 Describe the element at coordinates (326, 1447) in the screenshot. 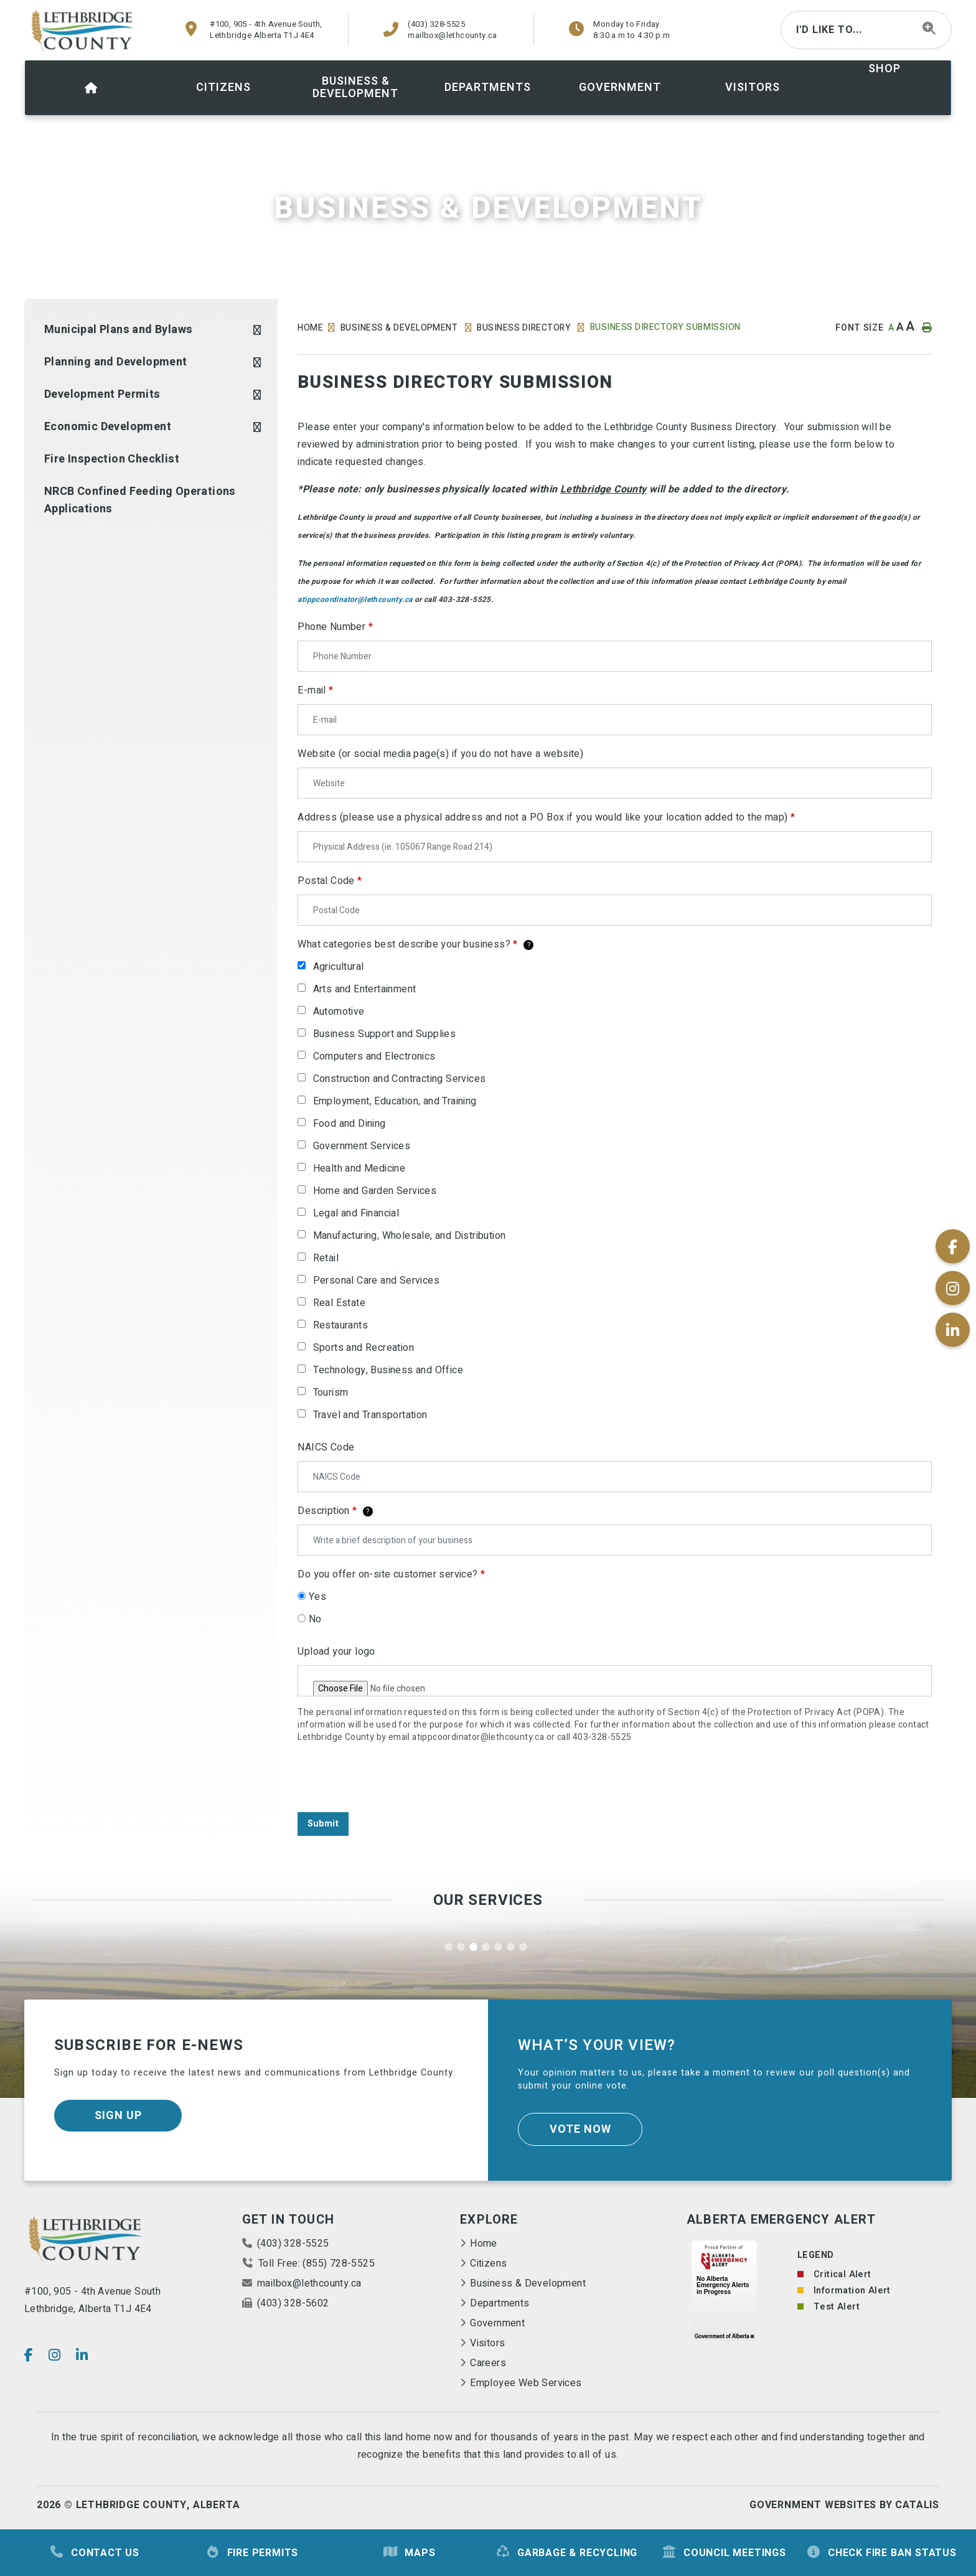

I see `NAICS Code` at that location.